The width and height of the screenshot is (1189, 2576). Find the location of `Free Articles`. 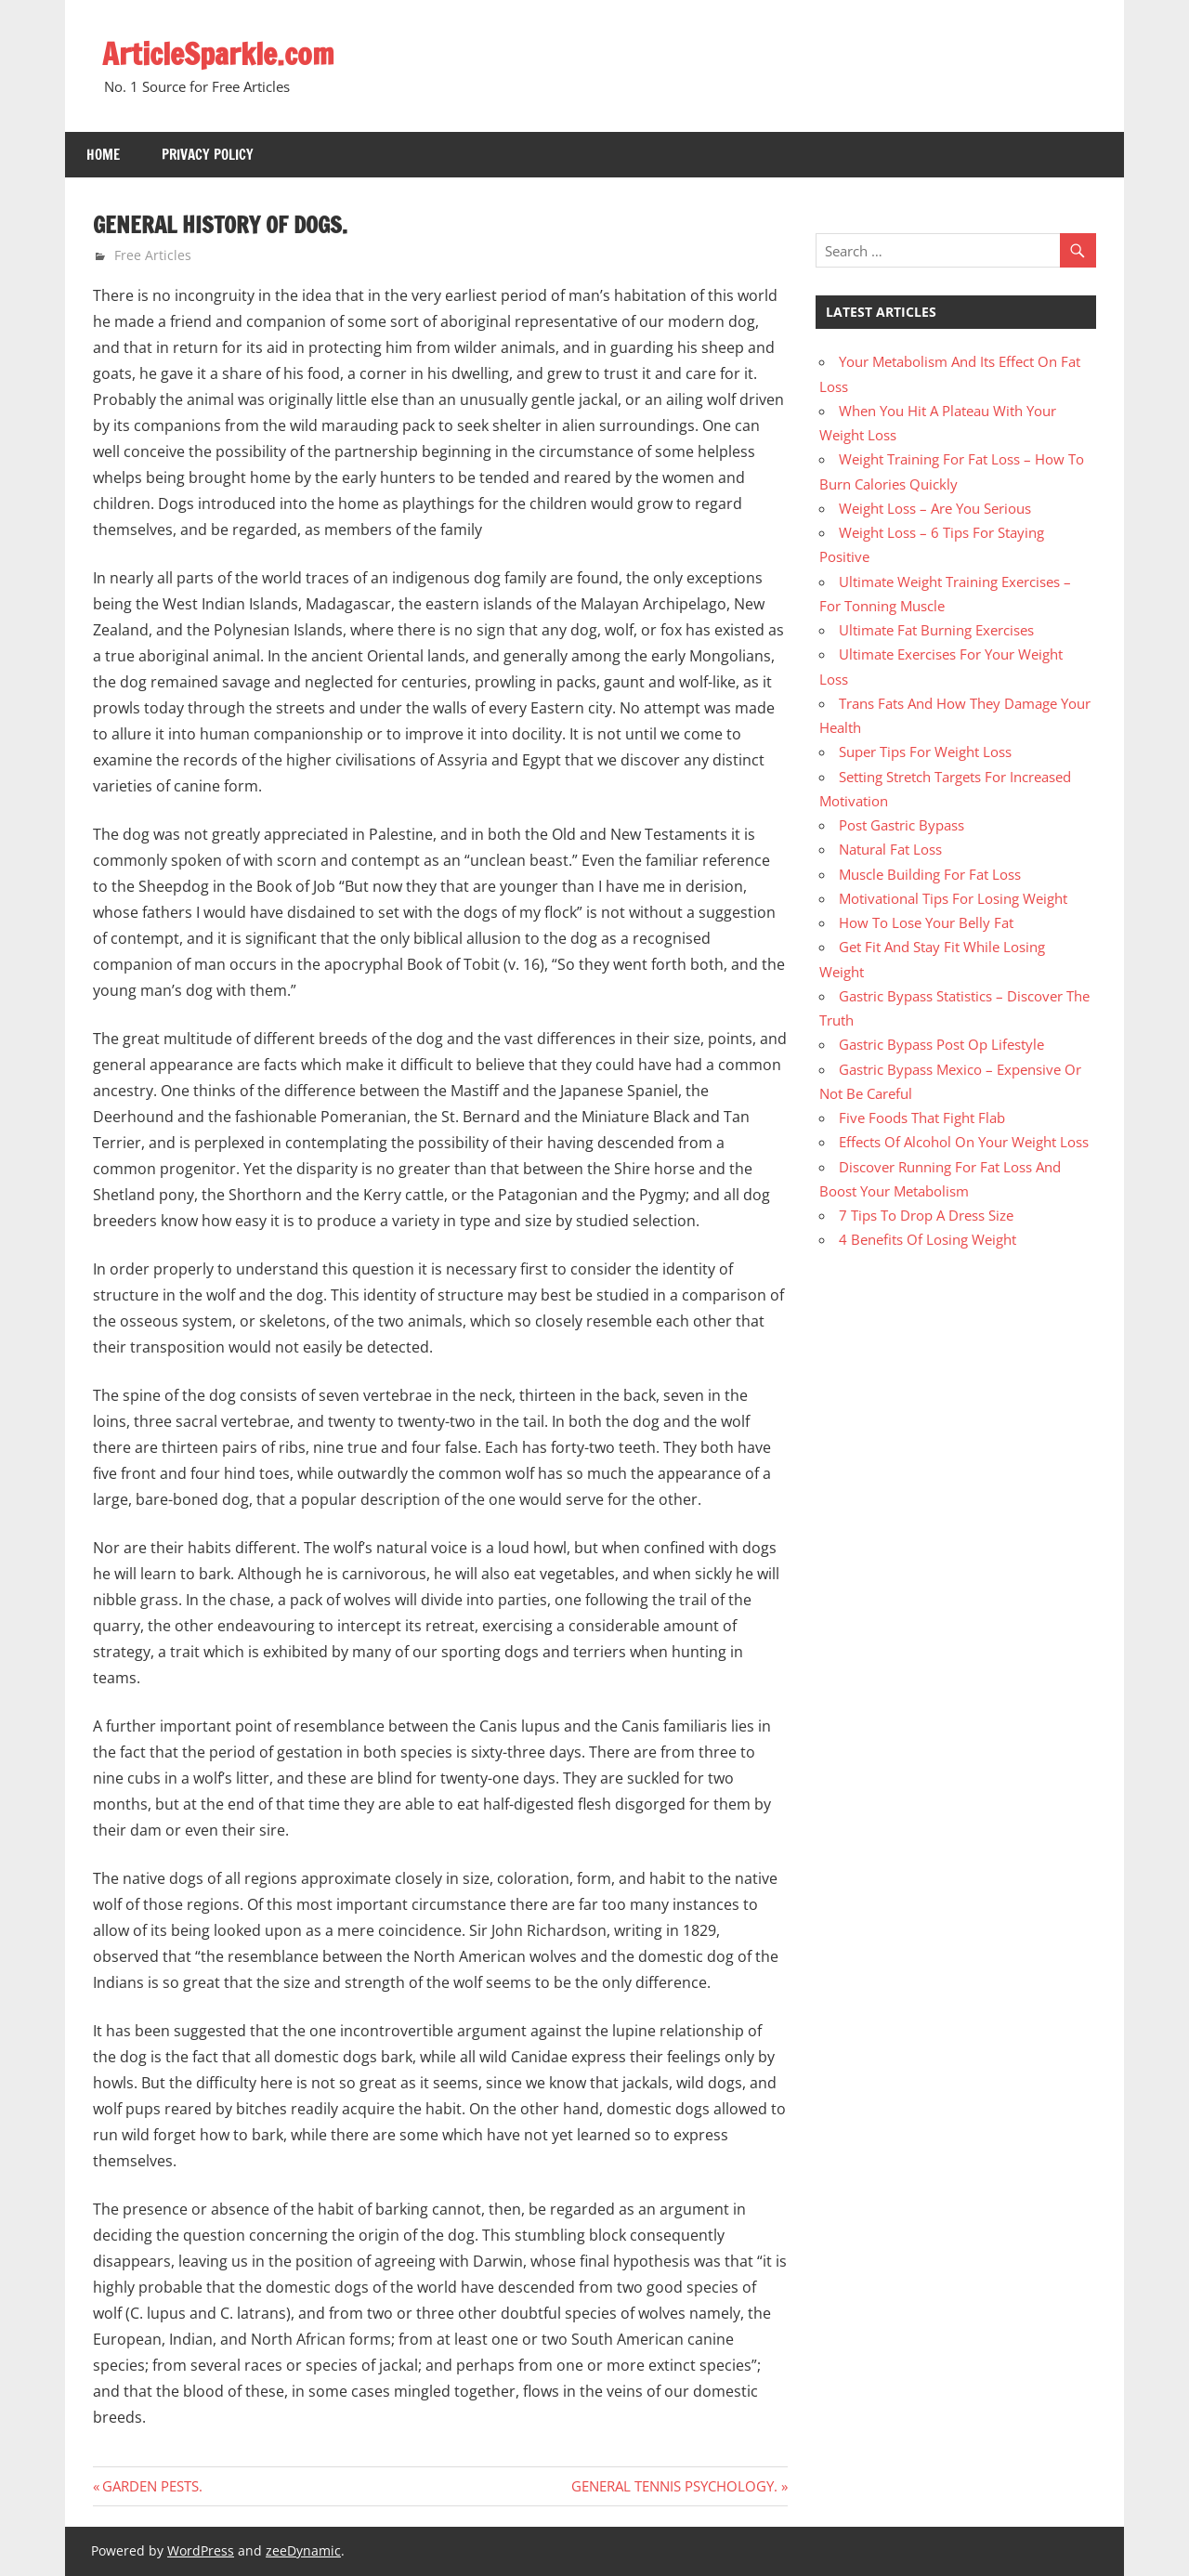

Free Articles is located at coordinates (152, 255).